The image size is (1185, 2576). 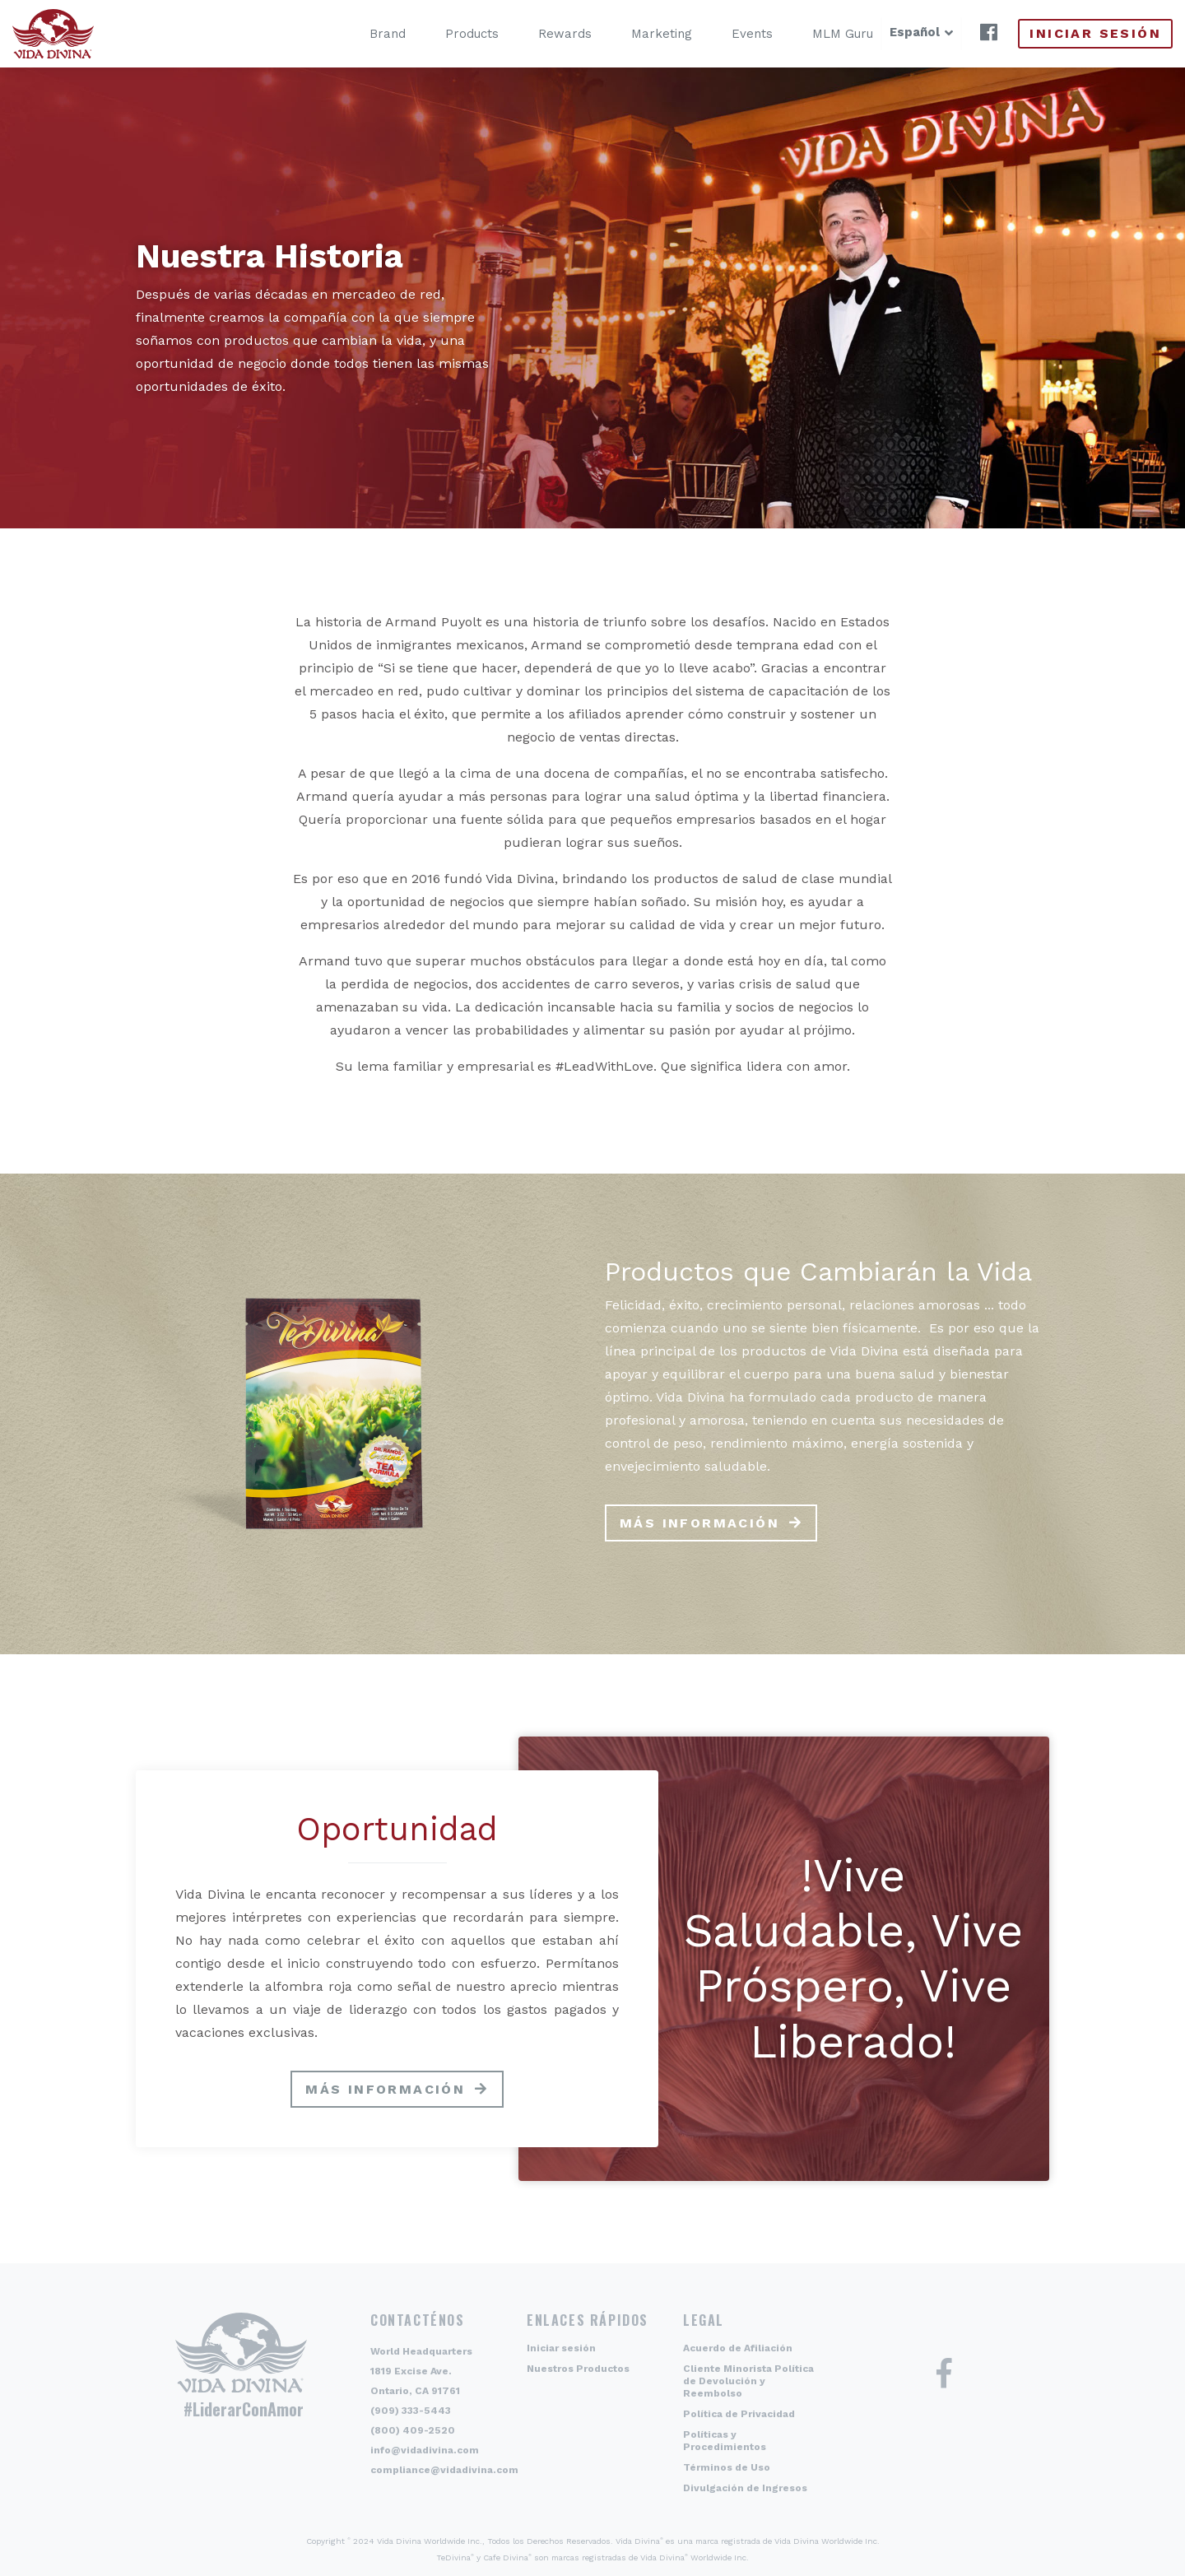 What do you see at coordinates (739, 2414) in the screenshot?
I see `Política de Privacidad` at bounding box center [739, 2414].